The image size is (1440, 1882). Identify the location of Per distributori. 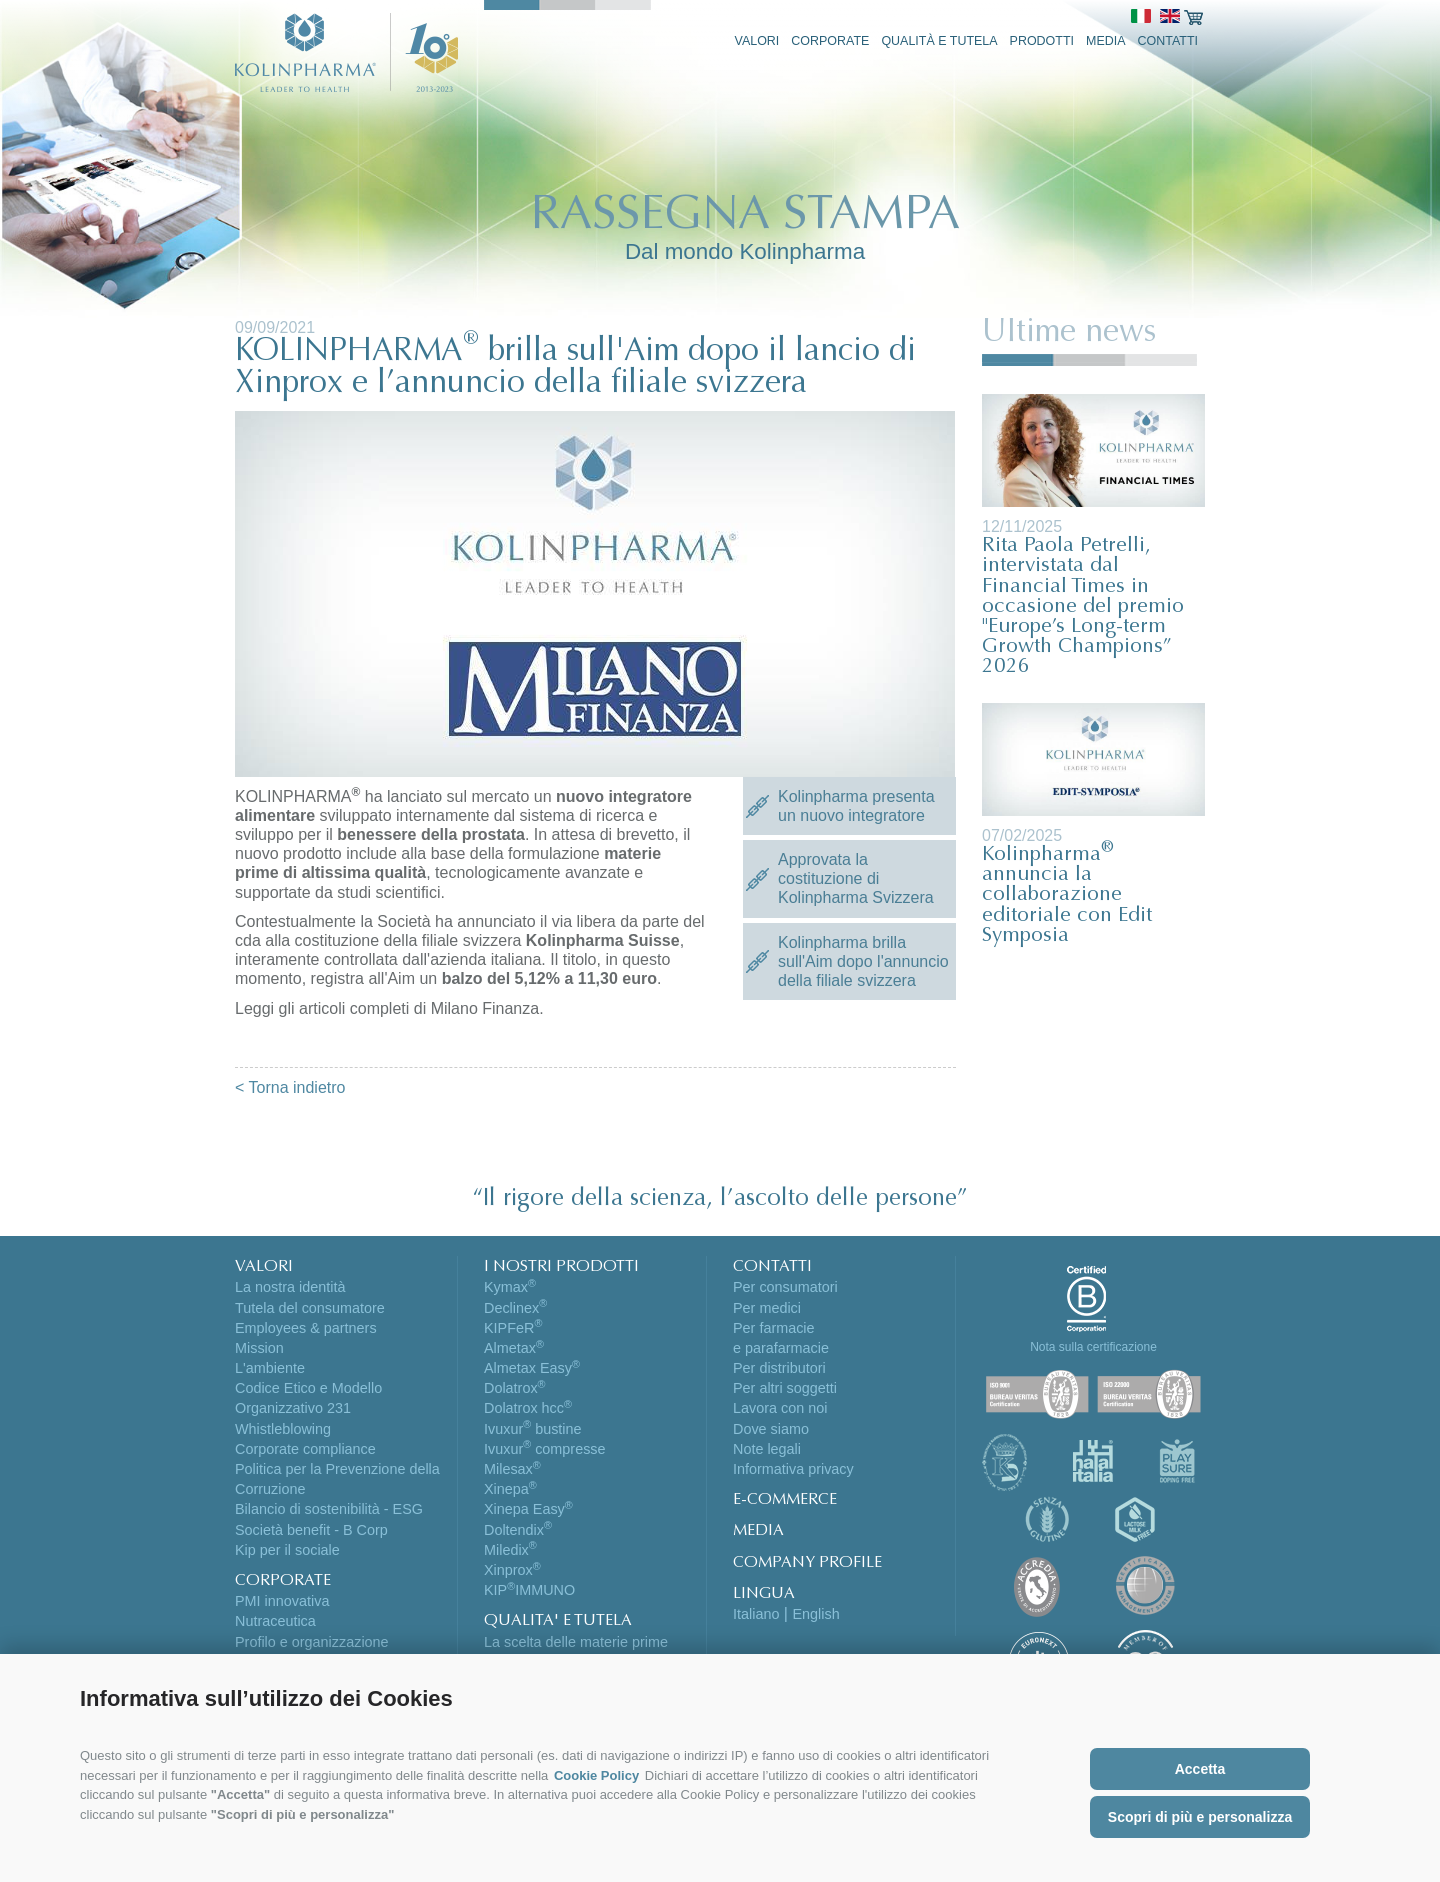
(779, 1368).